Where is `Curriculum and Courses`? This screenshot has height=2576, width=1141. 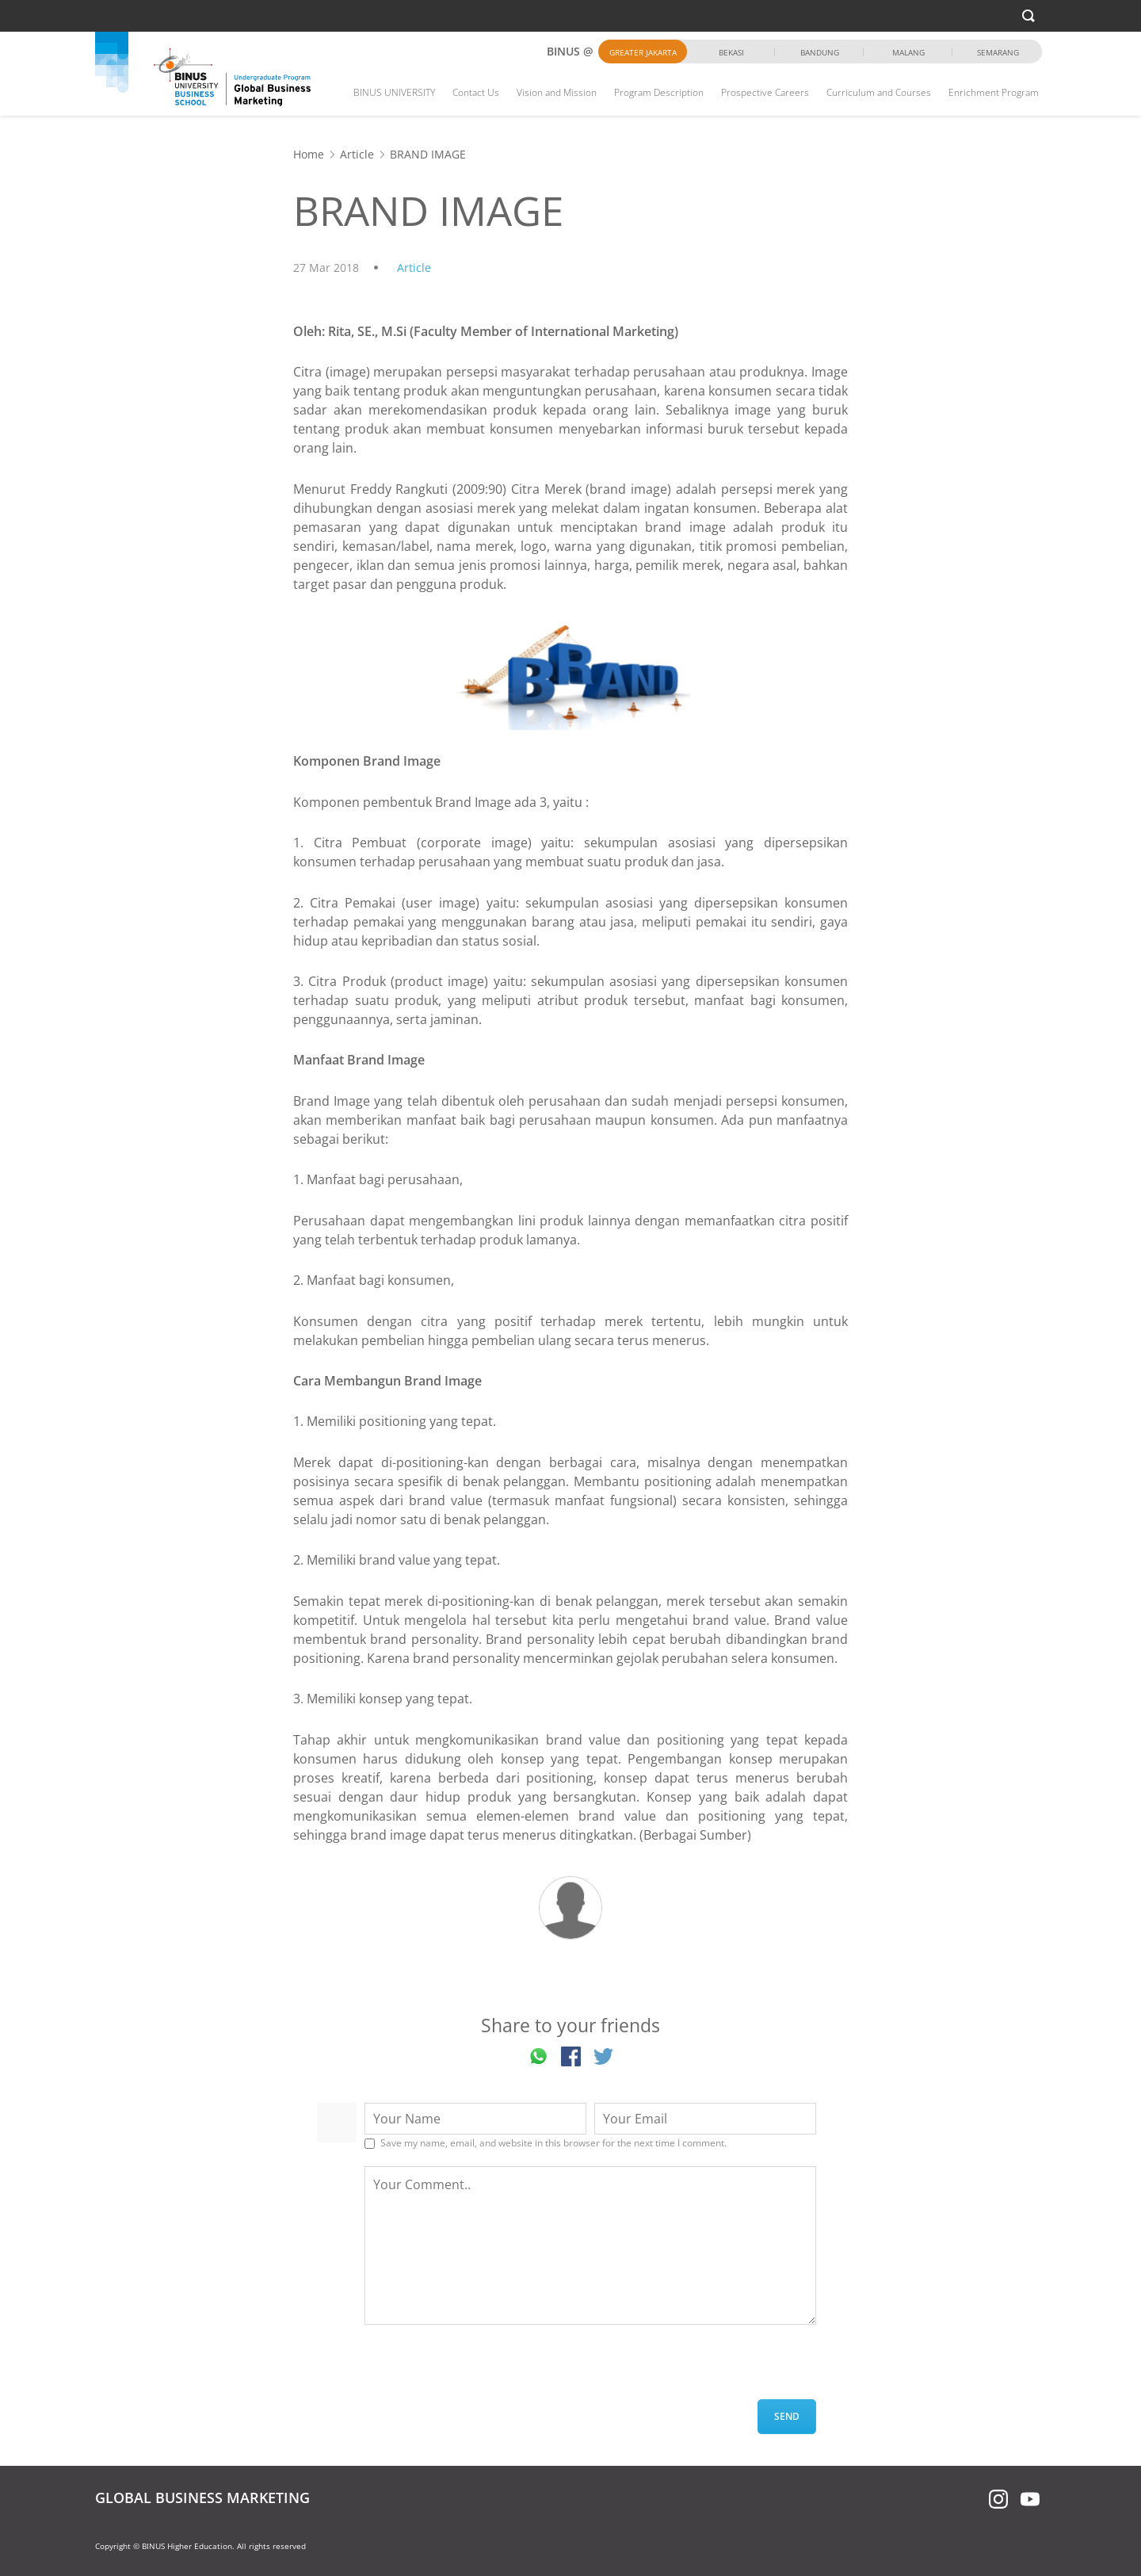 Curriculum and Courses is located at coordinates (878, 92).